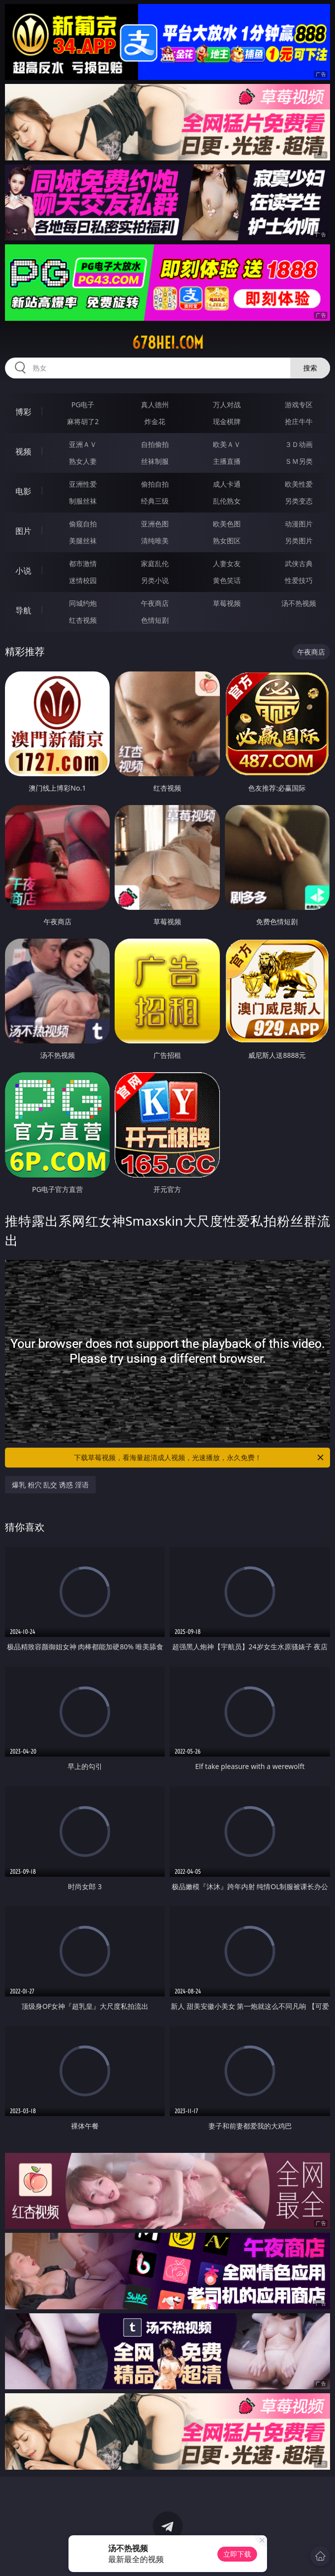  Describe the element at coordinates (227, 563) in the screenshot. I see `人妻女友` at that location.